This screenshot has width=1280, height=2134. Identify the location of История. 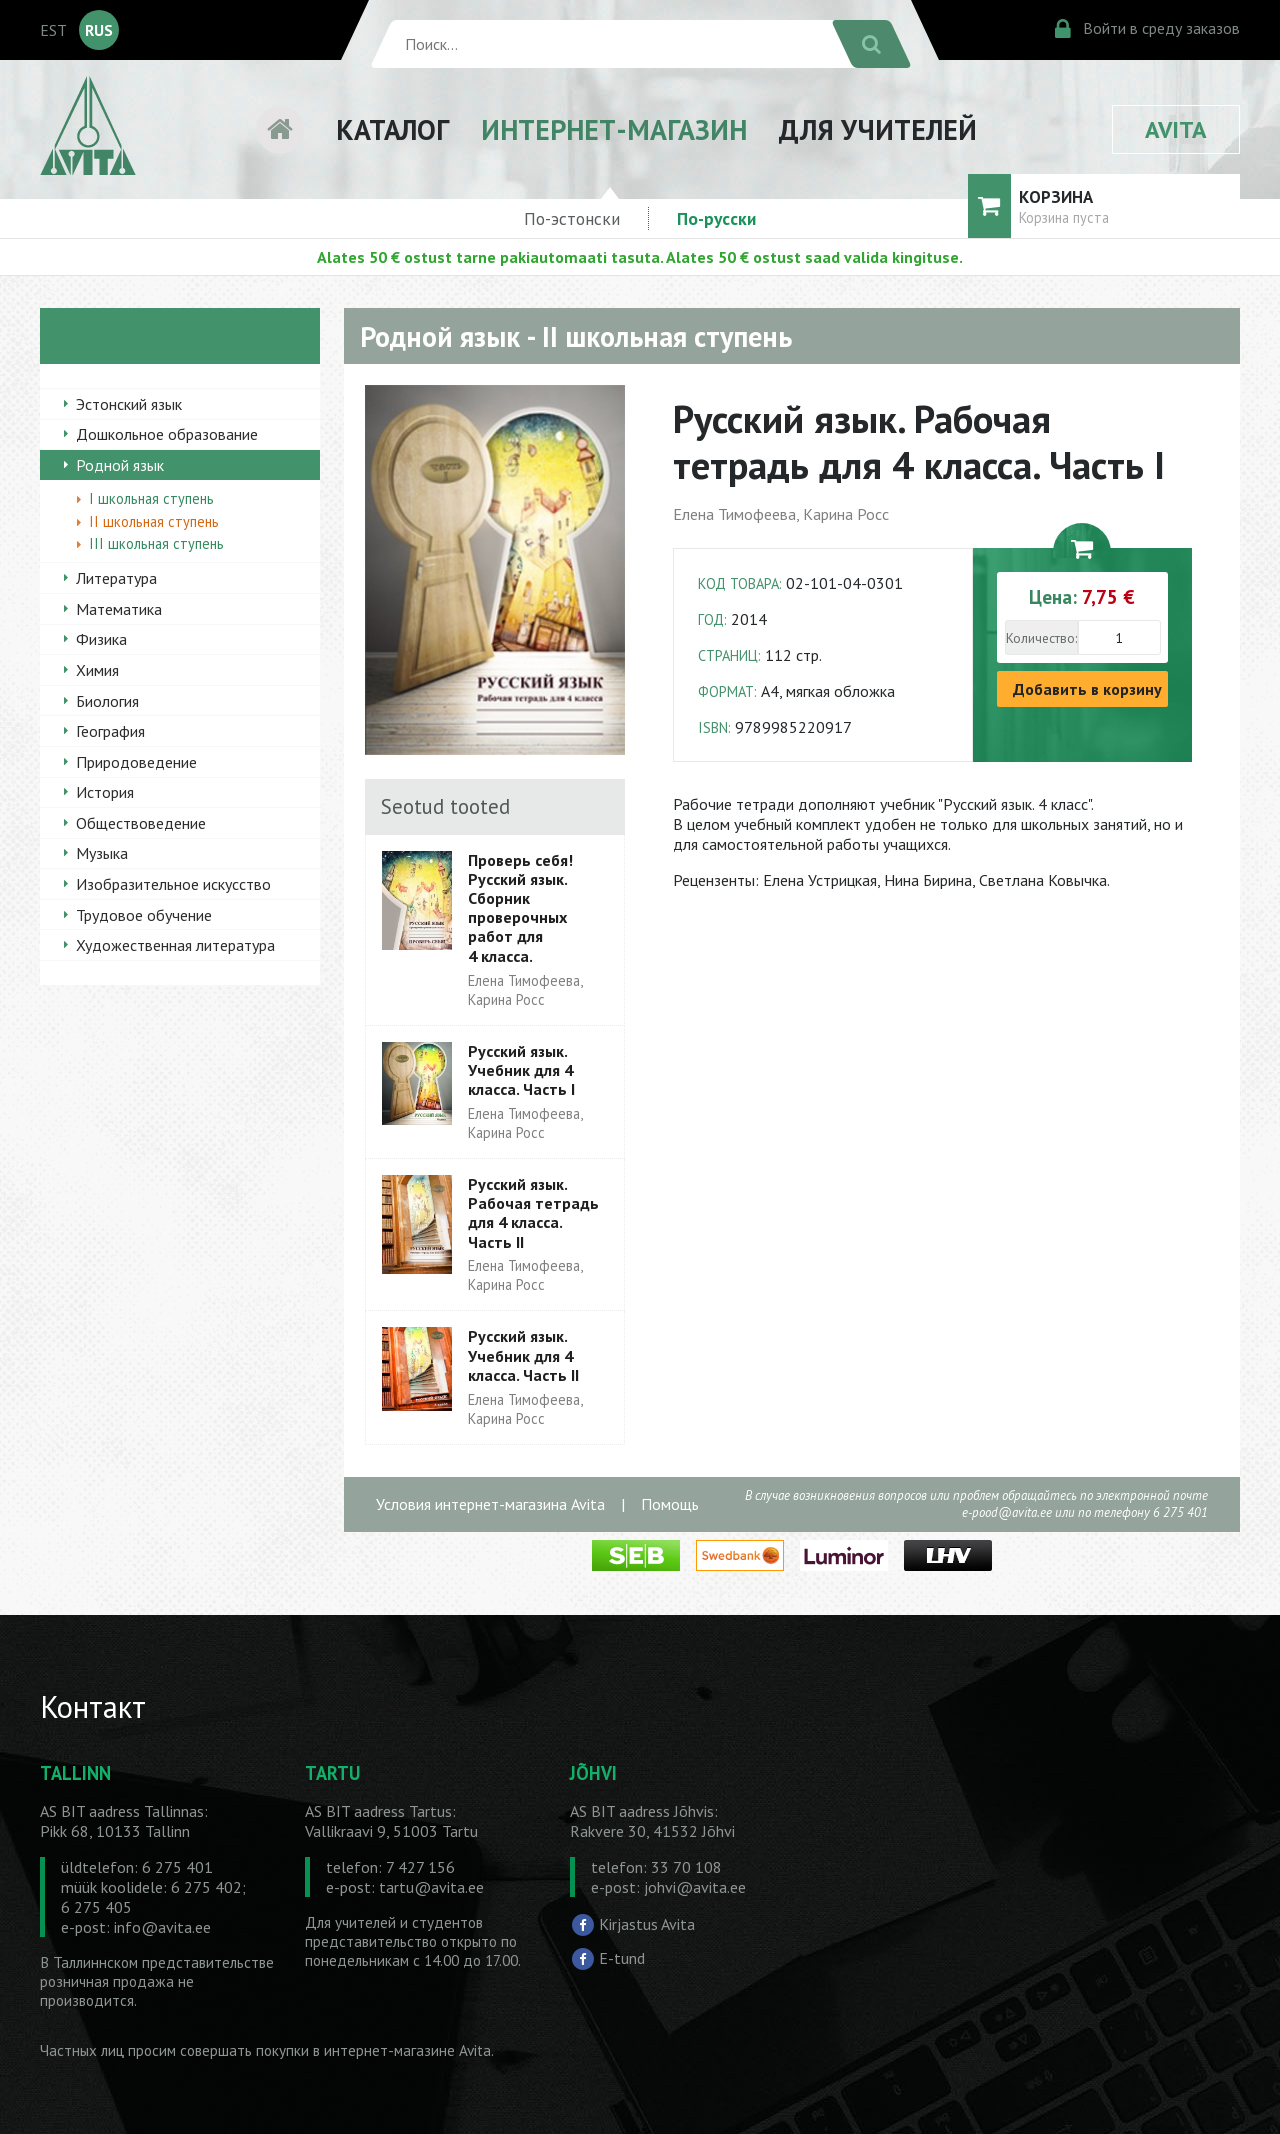
(105, 792).